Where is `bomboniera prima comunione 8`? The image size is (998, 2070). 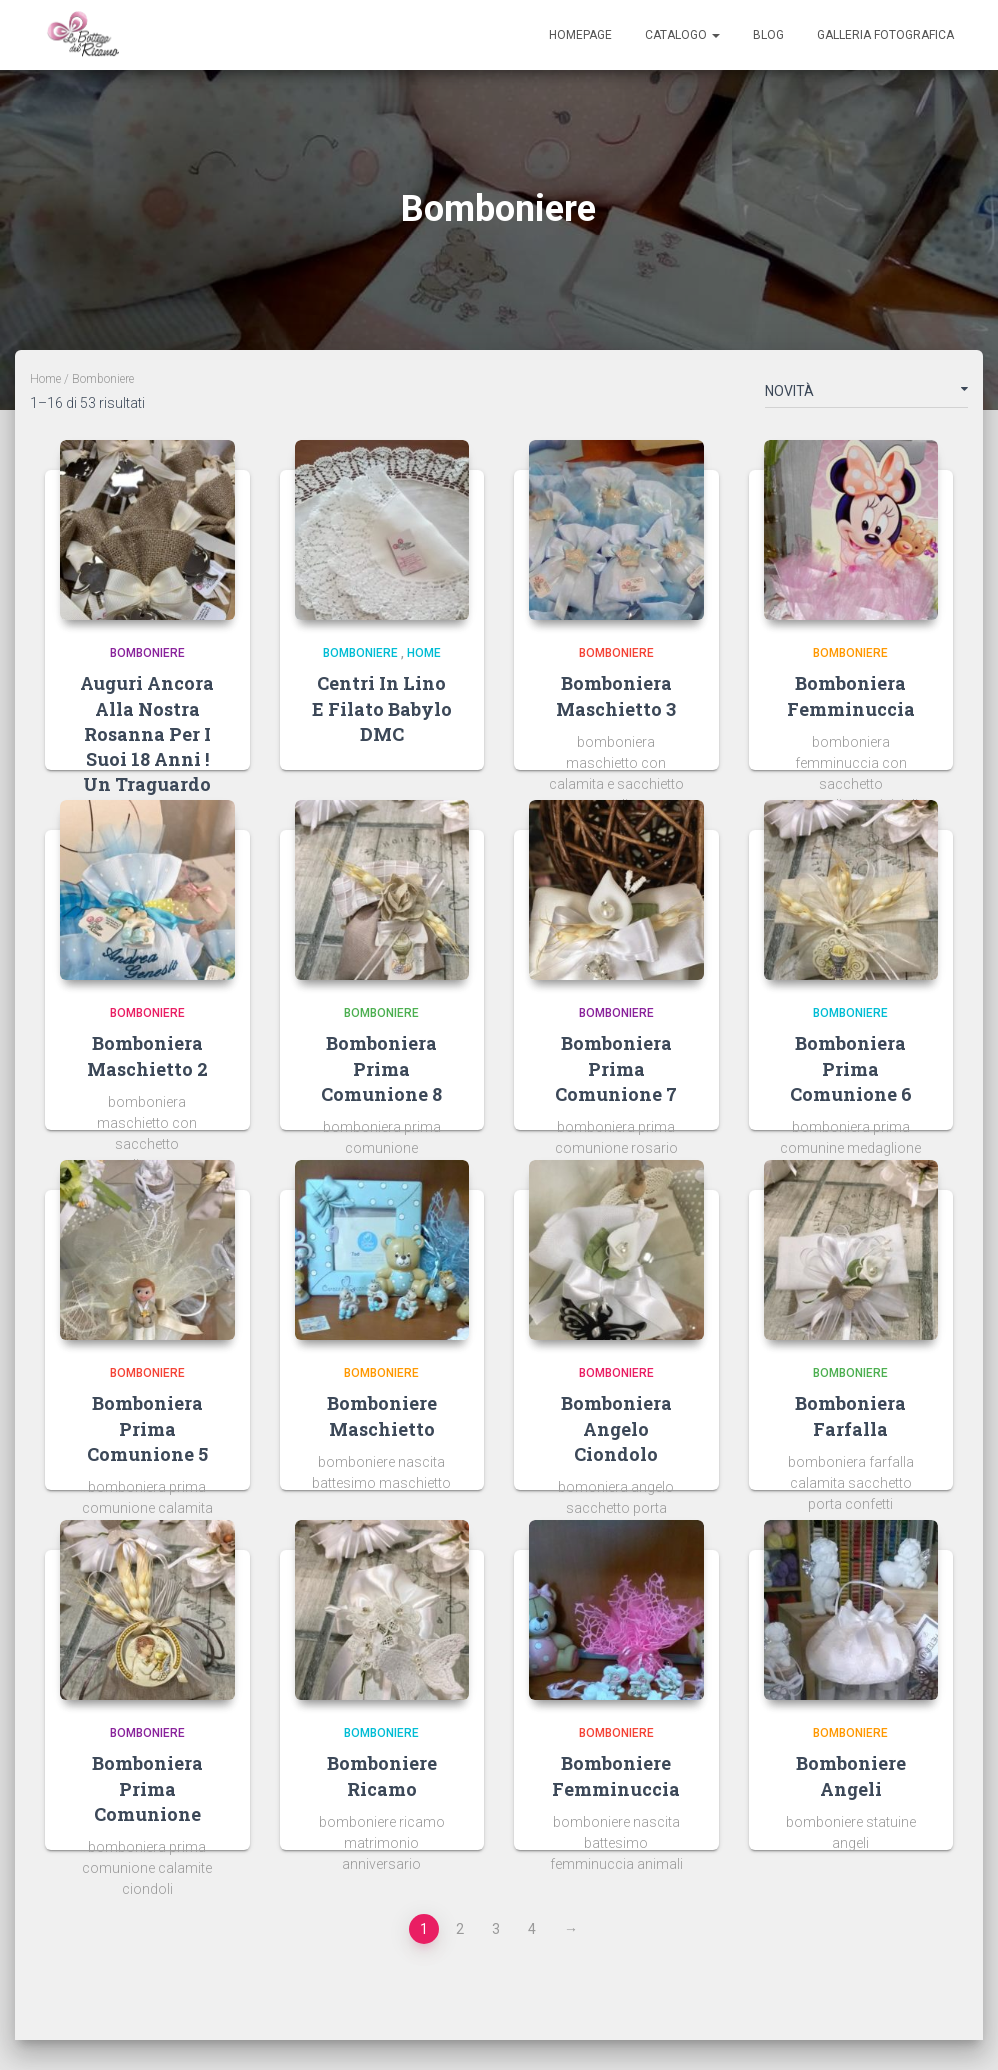
bomboniera prima comunione 8 is located at coordinates (381, 1068).